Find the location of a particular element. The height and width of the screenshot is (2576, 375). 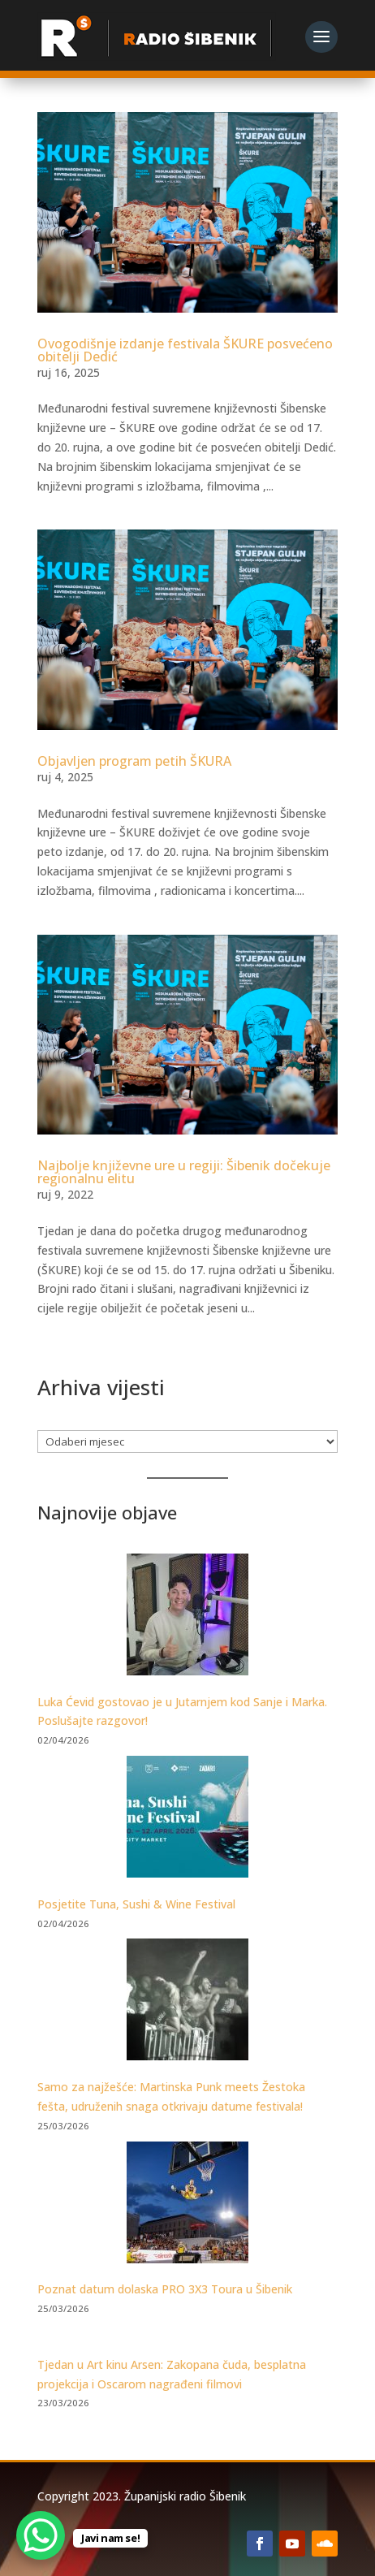

[Luka Ćevid gostovao je u Jutarnjem kod Sanje i Marka. Poslušajte razgovor!] is located at coordinates (187, 1617).